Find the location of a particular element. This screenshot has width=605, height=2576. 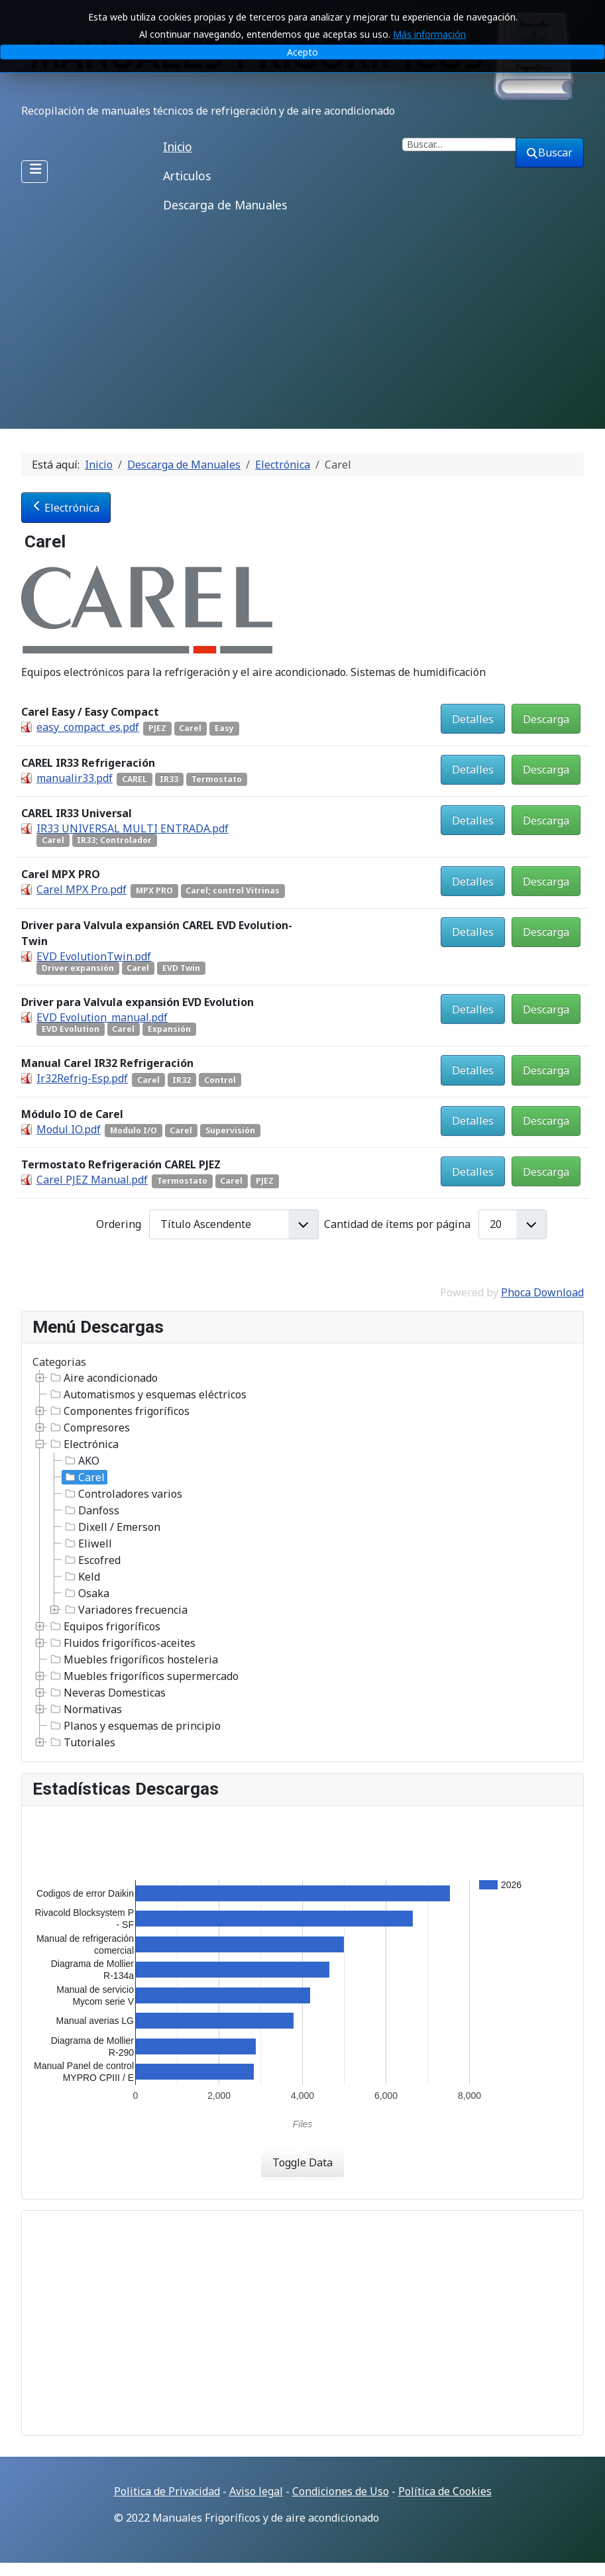

IR33 UNIVERSAL MULTI ENTRADA.pdf is located at coordinates (132, 828).